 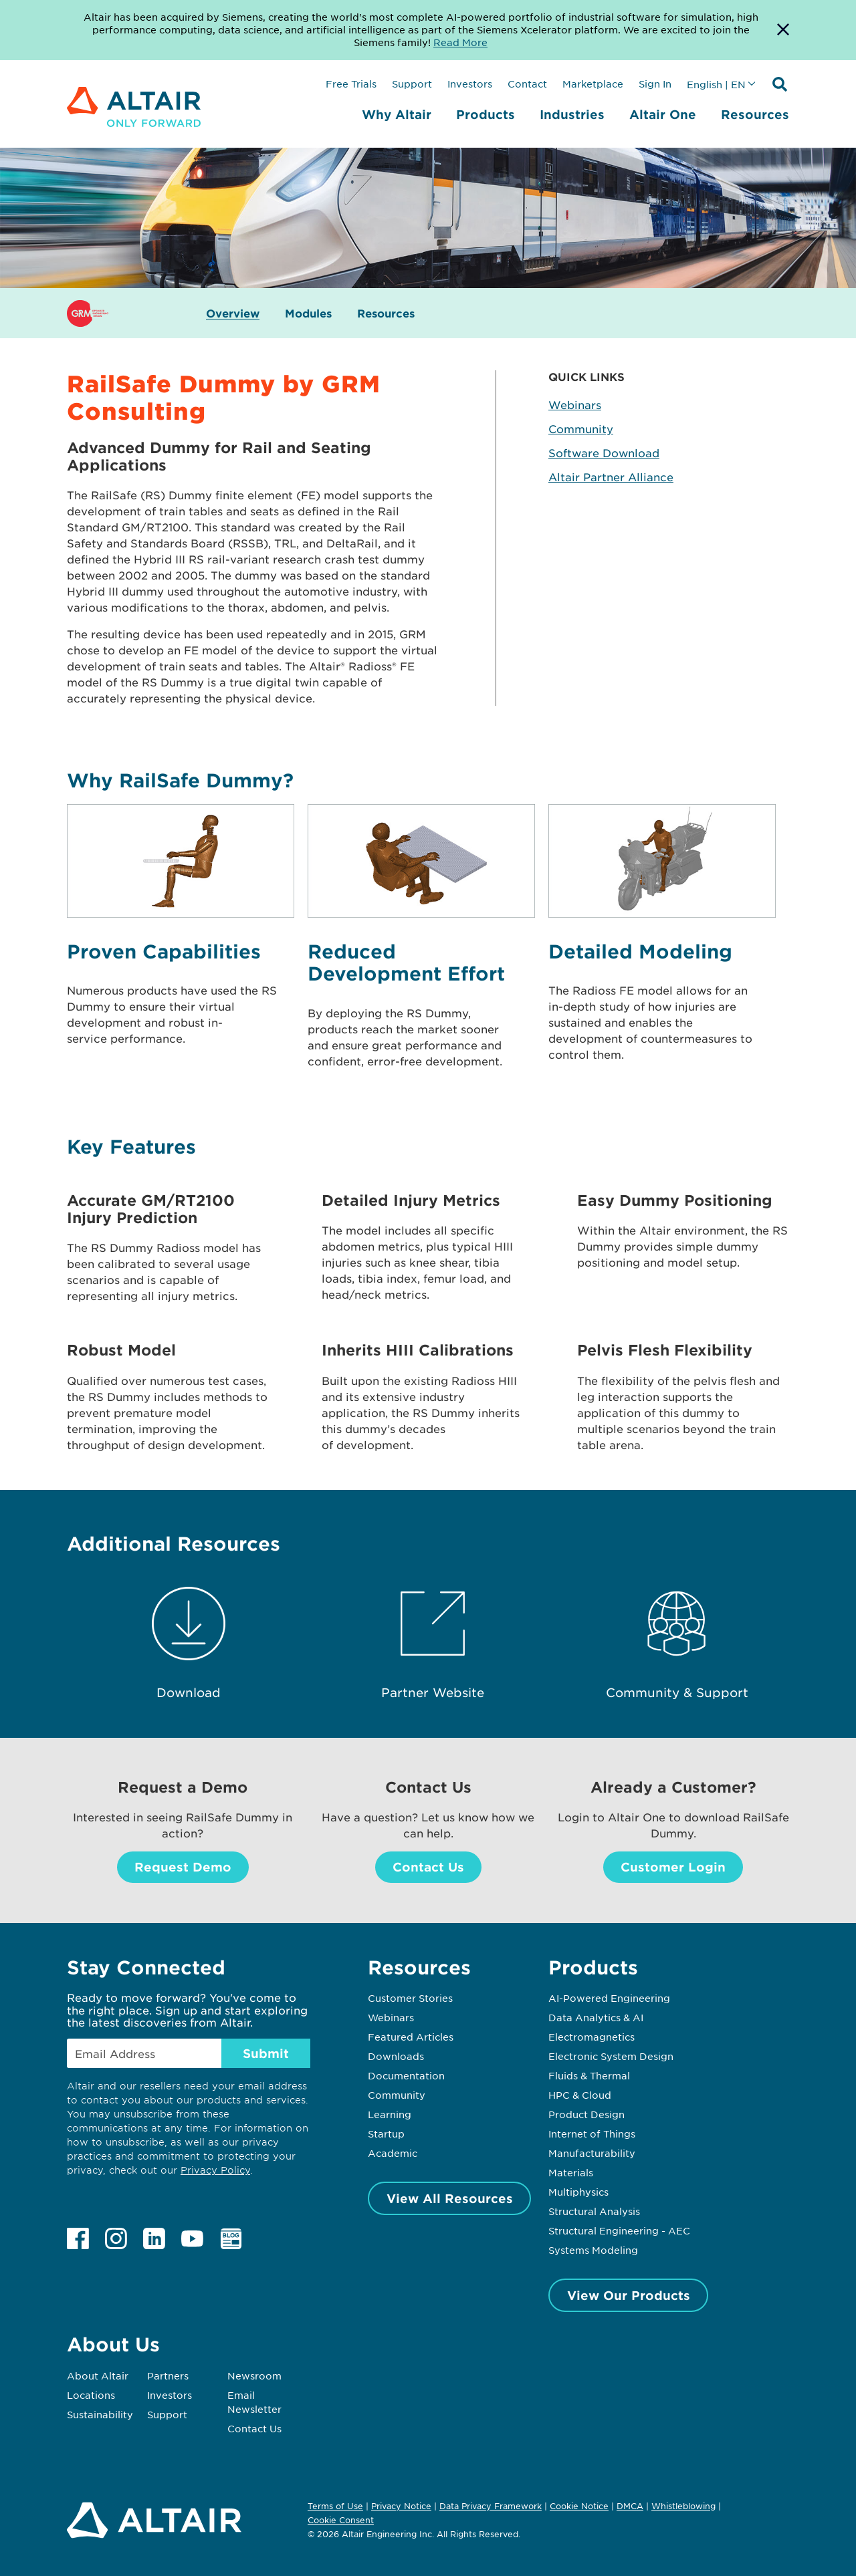 What do you see at coordinates (609, 1998) in the screenshot?
I see `AI-Powered Engineering` at bounding box center [609, 1998].